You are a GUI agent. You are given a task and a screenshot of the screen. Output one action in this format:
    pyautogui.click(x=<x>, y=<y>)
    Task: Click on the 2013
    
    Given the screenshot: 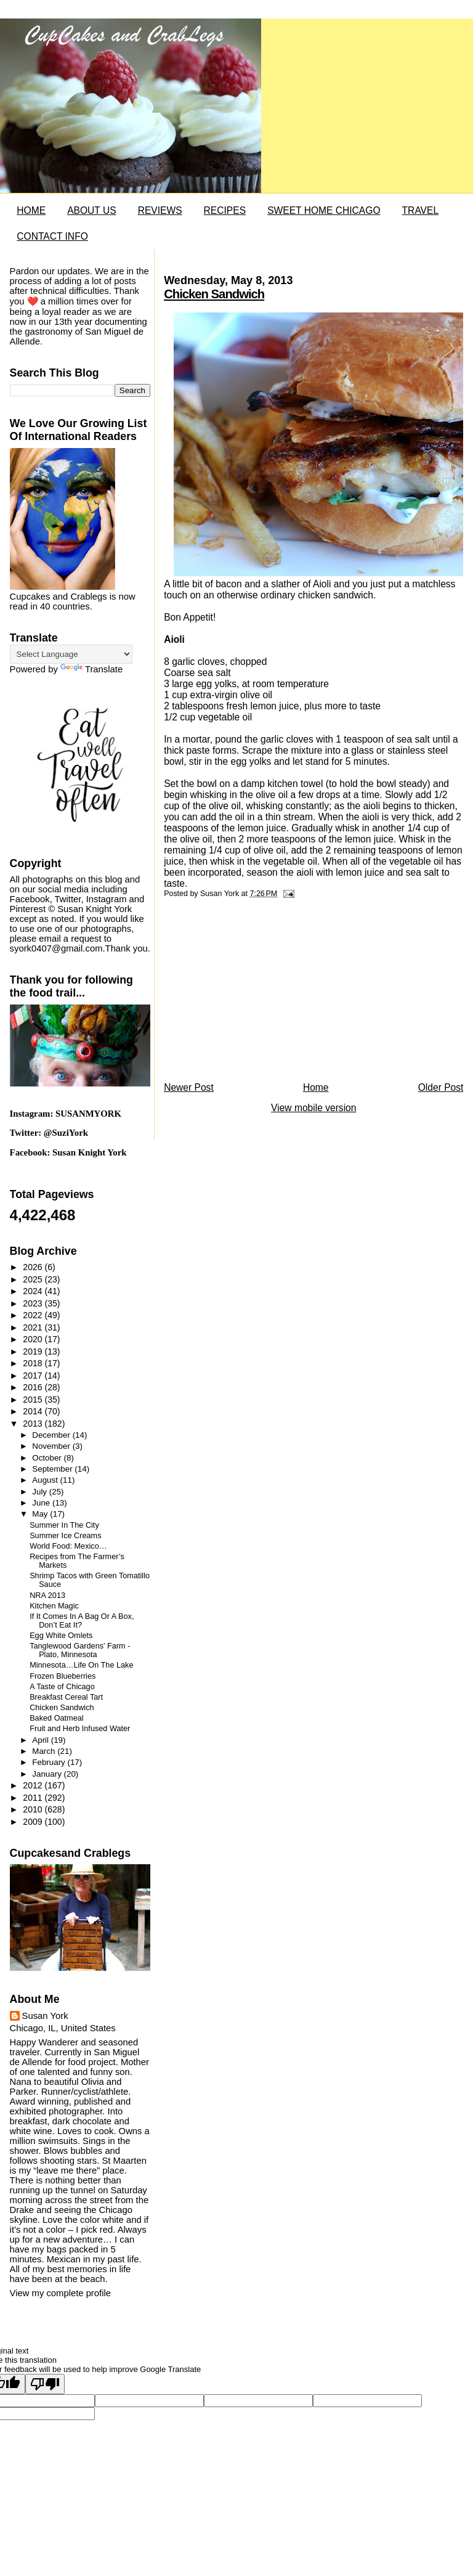 What is the action you would take?
    pyautogui.click(x=33, y=1424)
    